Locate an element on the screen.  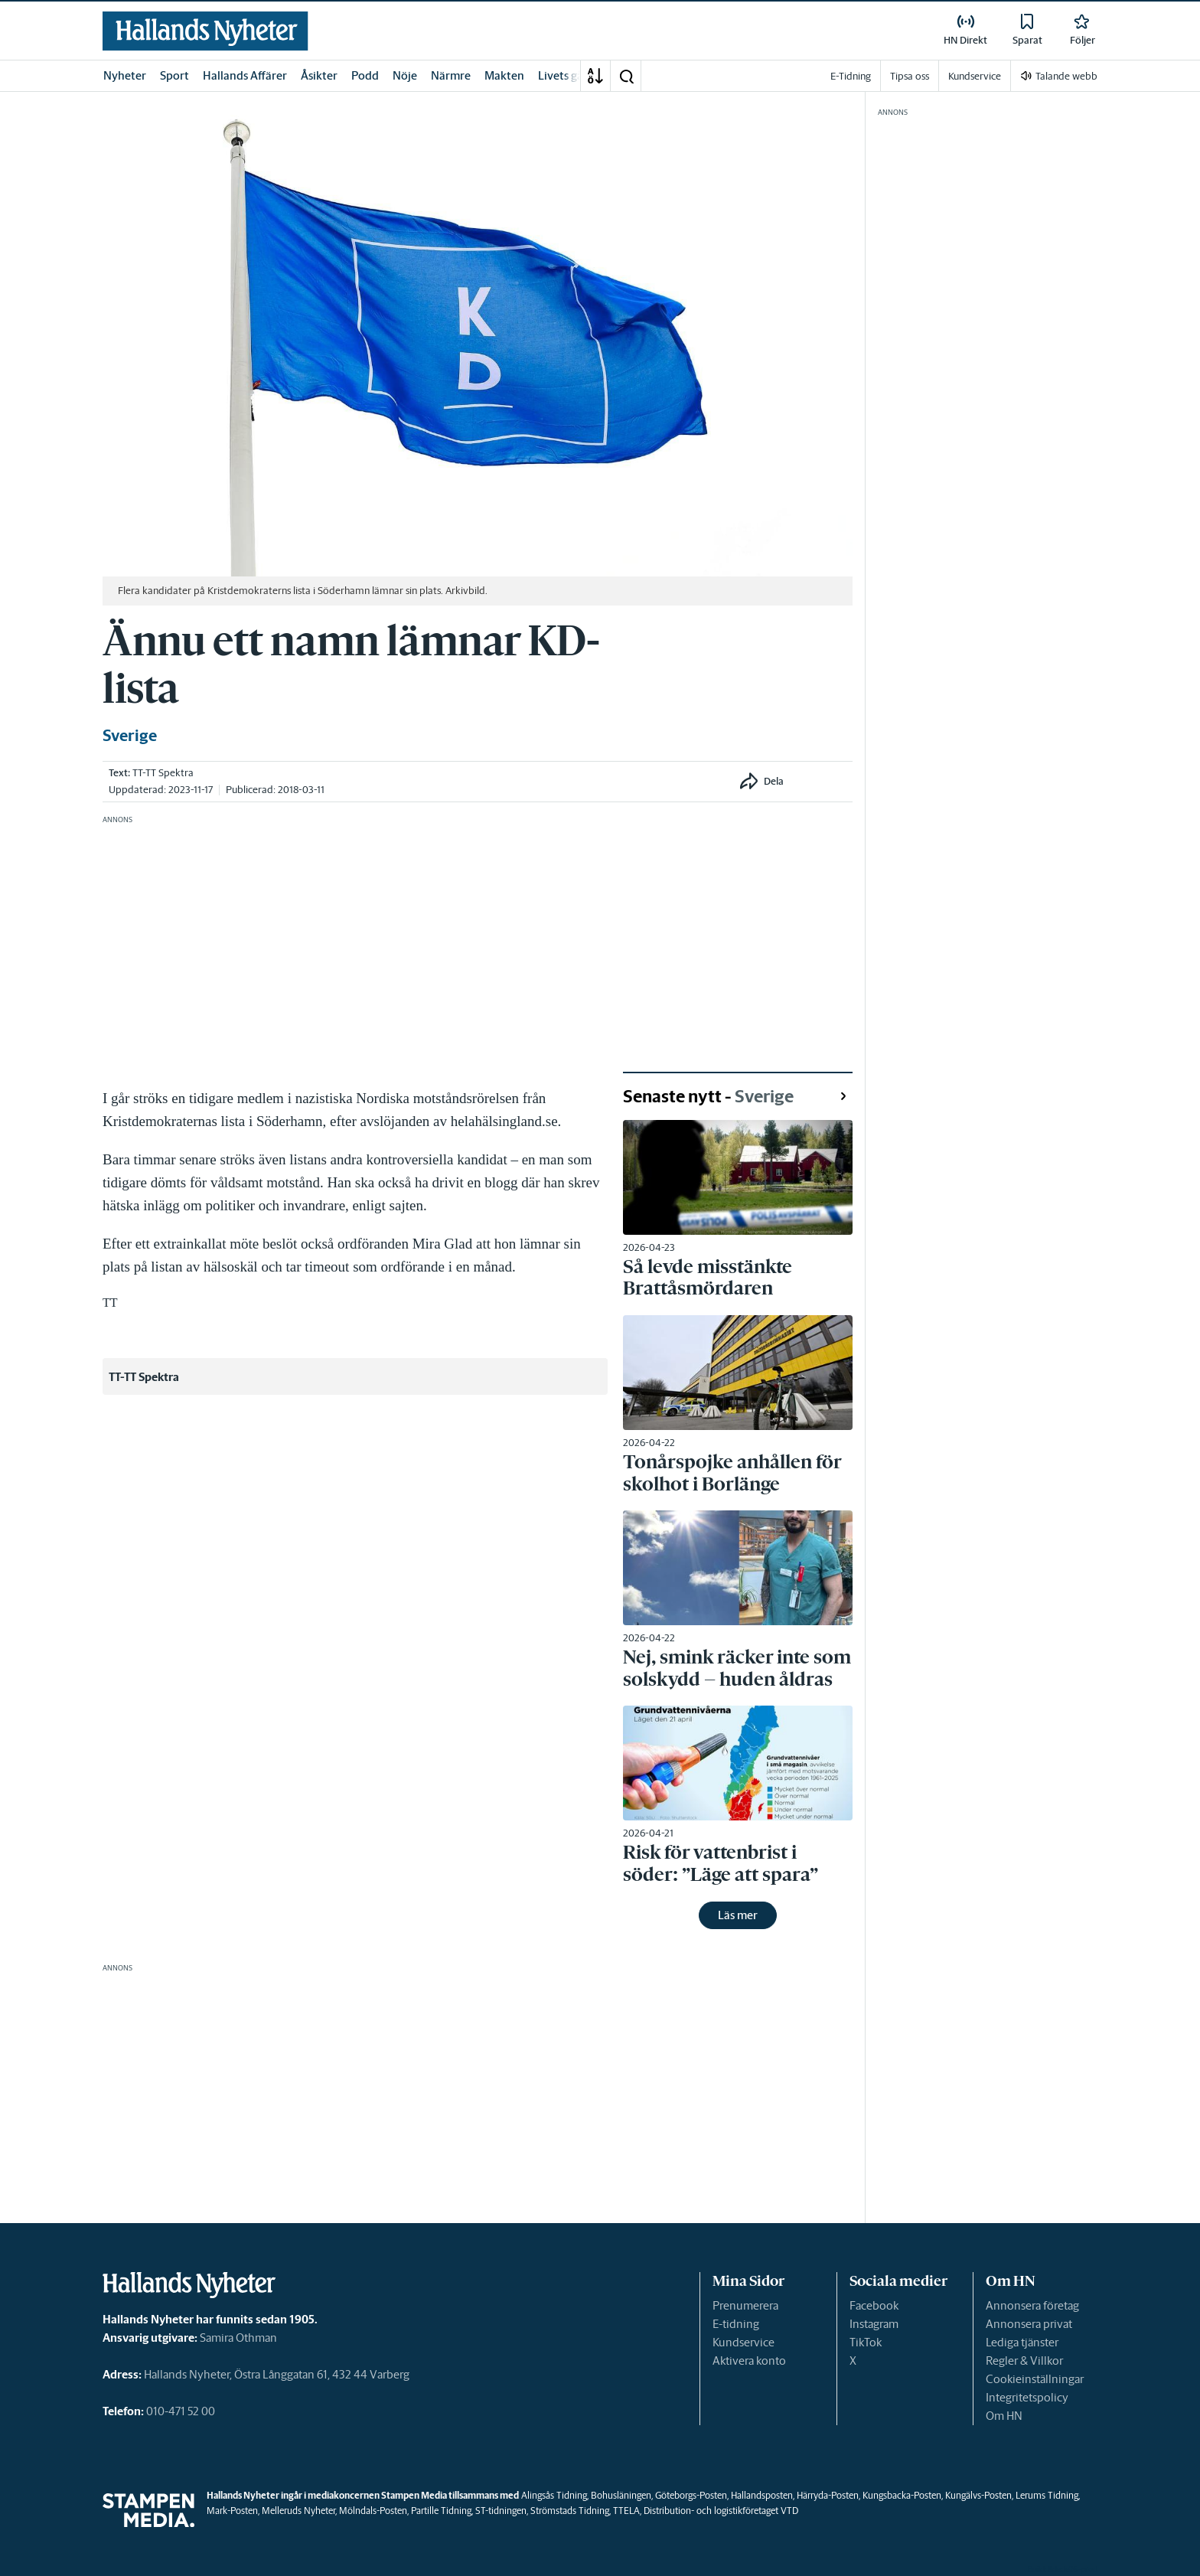
TTELA is located at coordinates (626, 2510).